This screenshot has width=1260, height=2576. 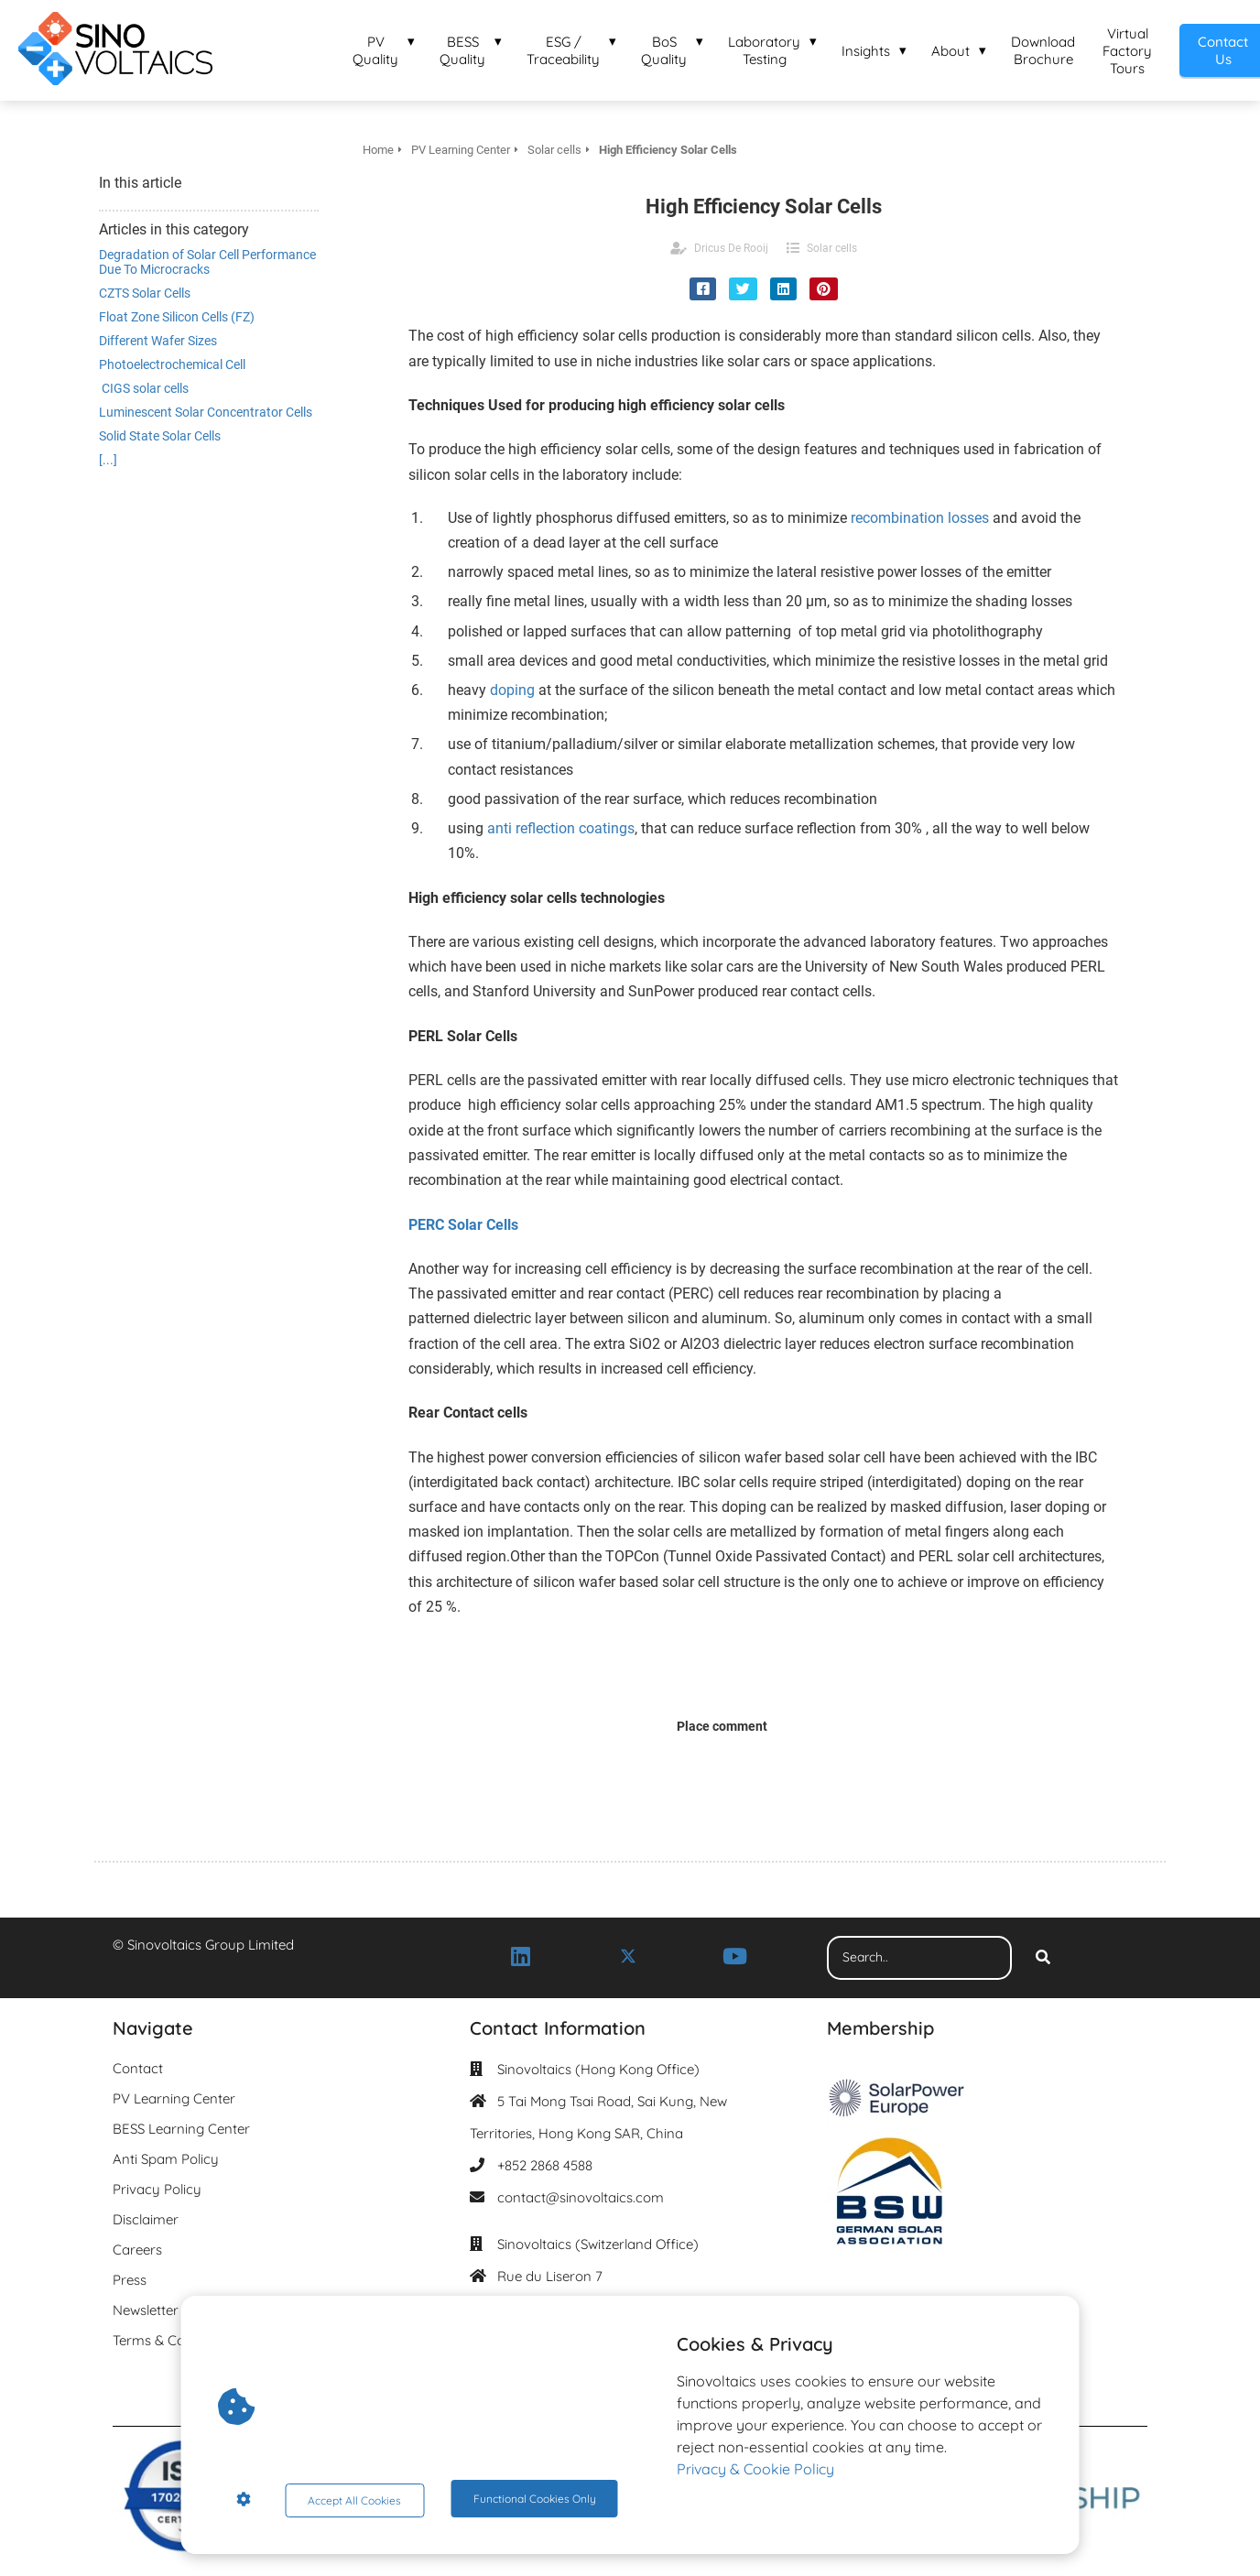 I want to click on recombination losses, so click(x=920, y=518).